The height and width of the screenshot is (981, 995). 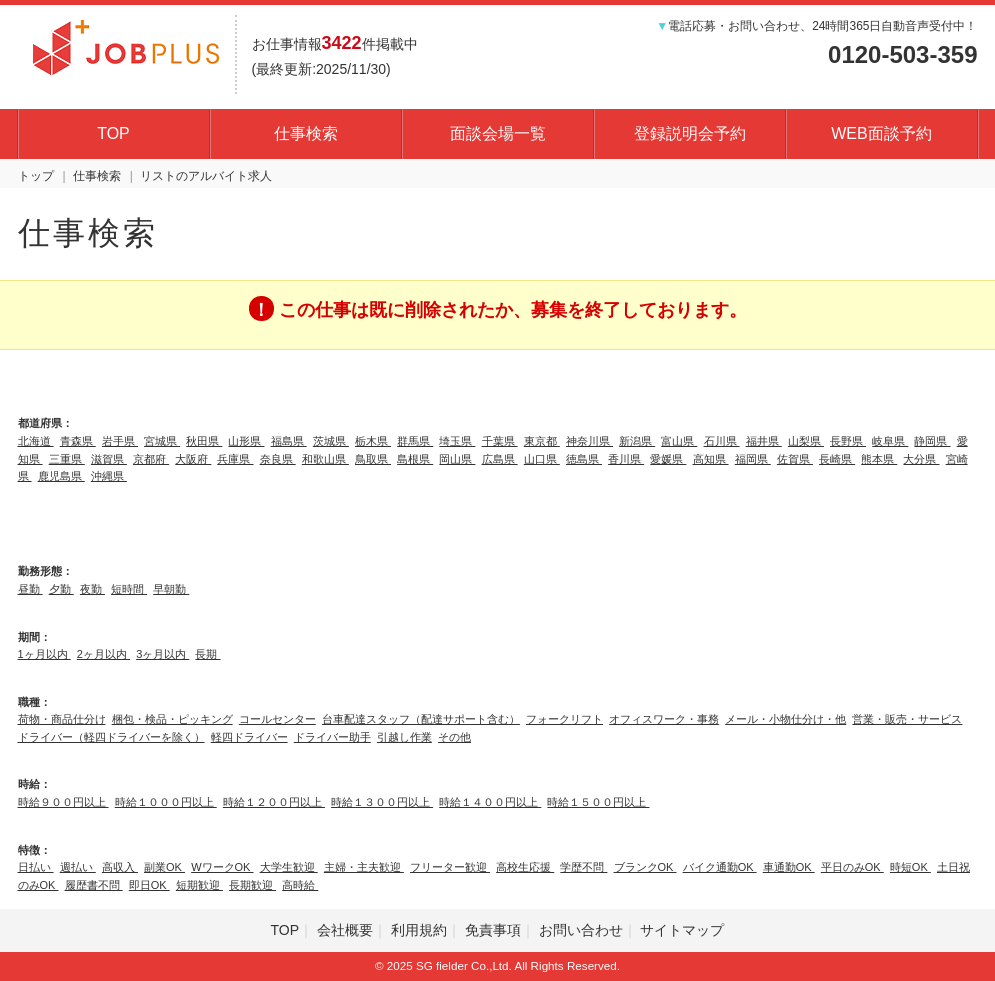 I want to click on 山口県, so click(x=542, y=459).